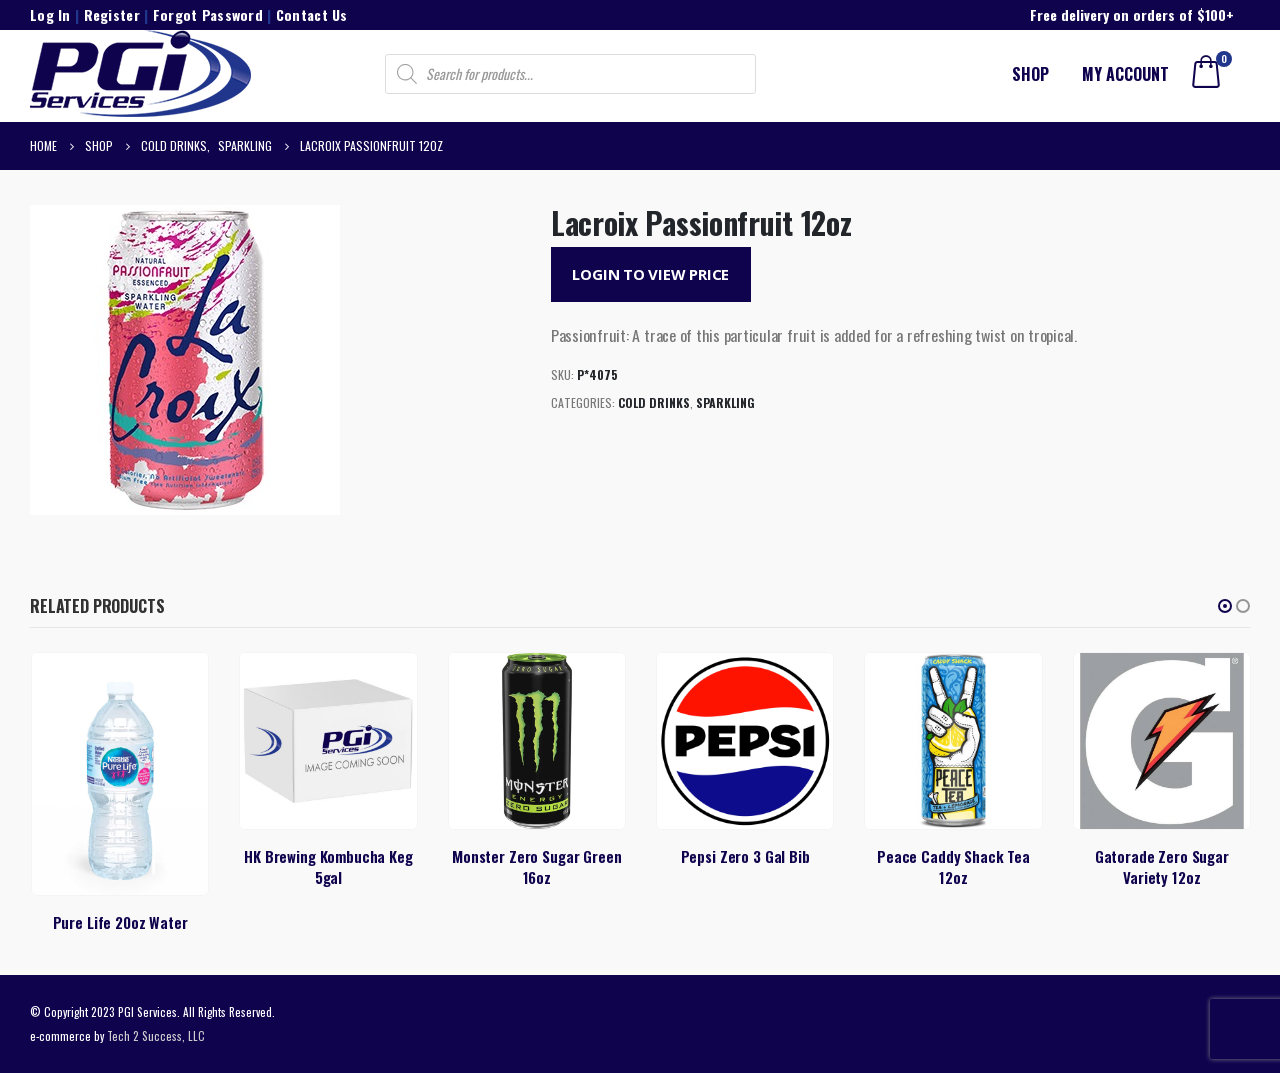 The height and width of the screenshot is (1073, 1280). What do you see at coordinates (1030, 74) in the screenshot?
I see `Shop` at bounding box center [1030, 74].